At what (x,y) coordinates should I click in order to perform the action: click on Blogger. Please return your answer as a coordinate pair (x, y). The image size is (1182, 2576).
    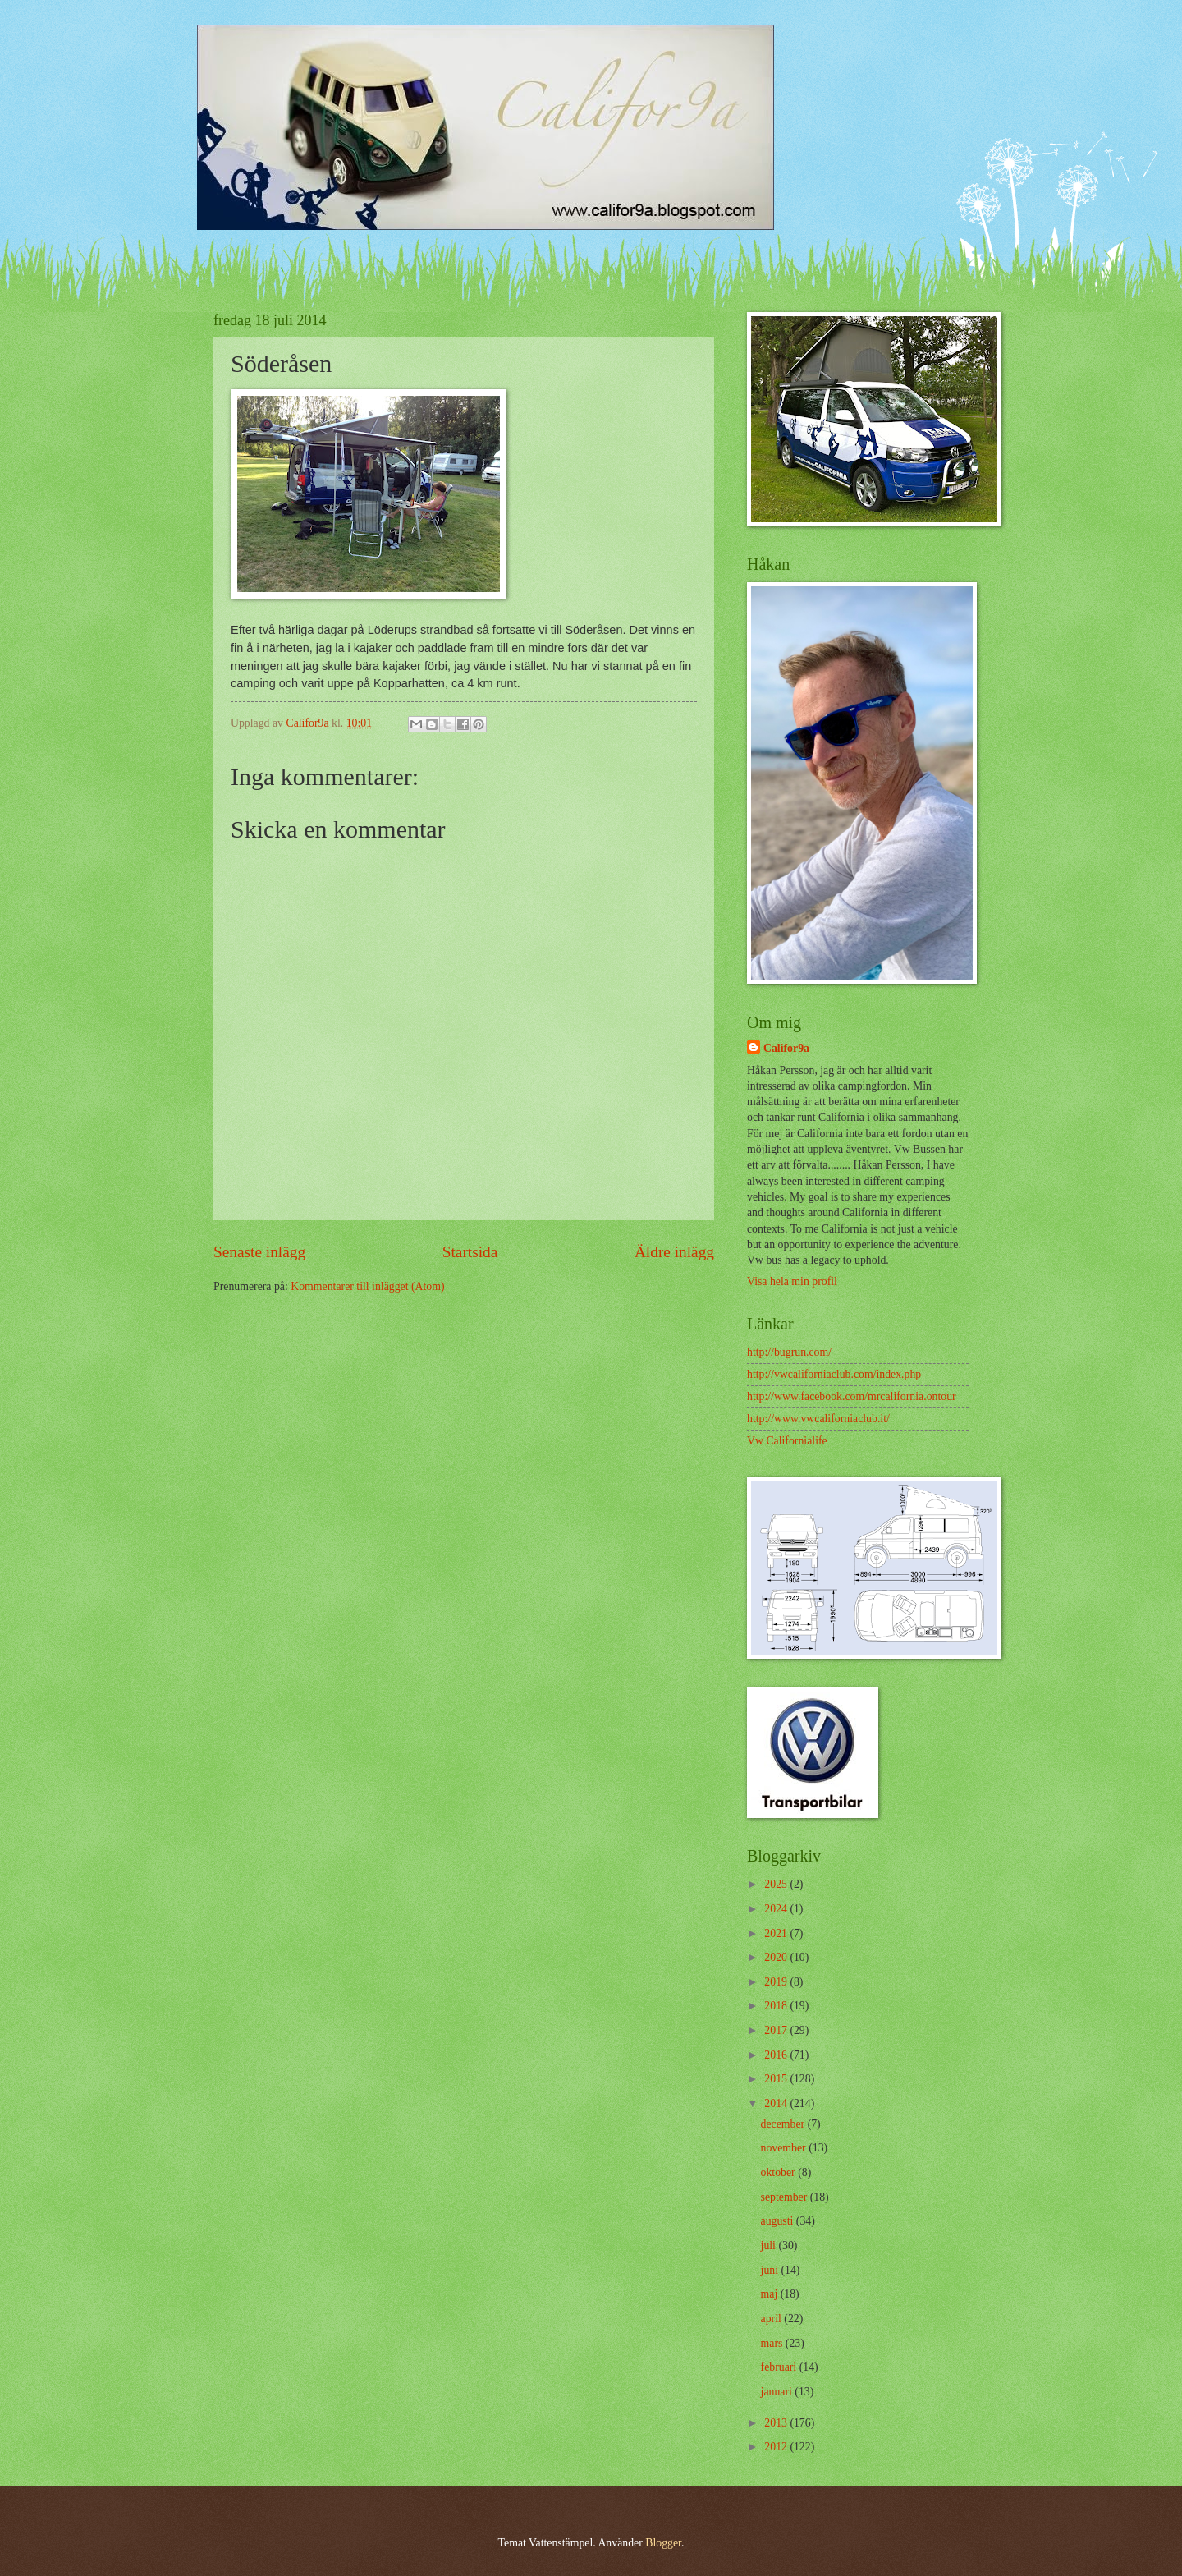
    Looking at the image, I should click on (663, 2543).